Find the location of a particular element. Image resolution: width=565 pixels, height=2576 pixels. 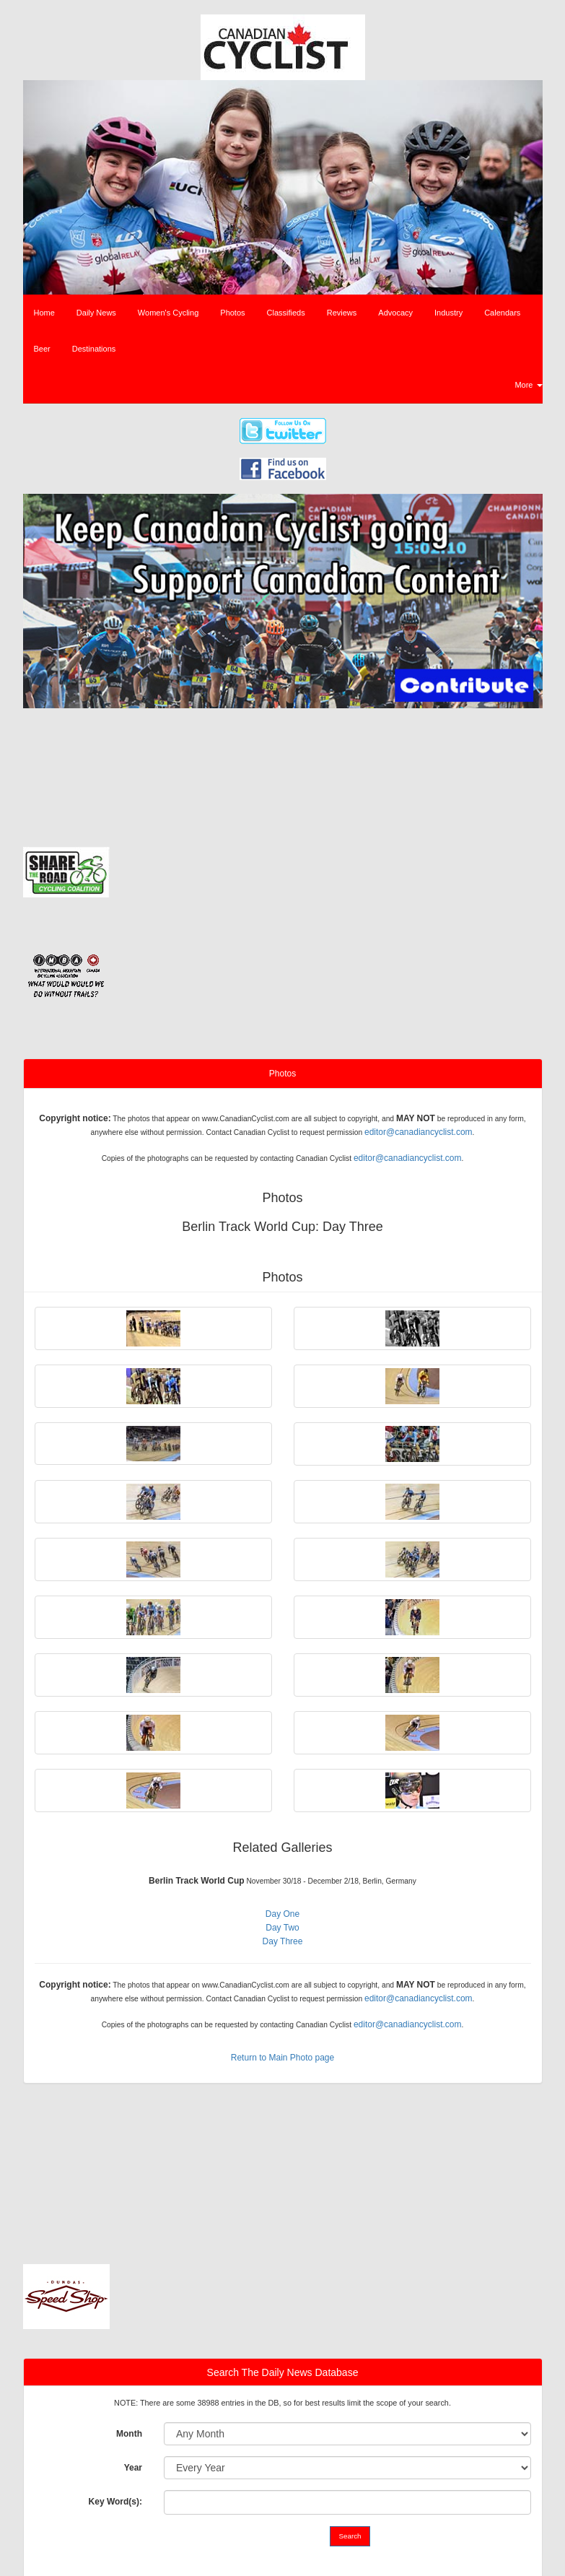

More [button] is located at coordinates (528, 384).